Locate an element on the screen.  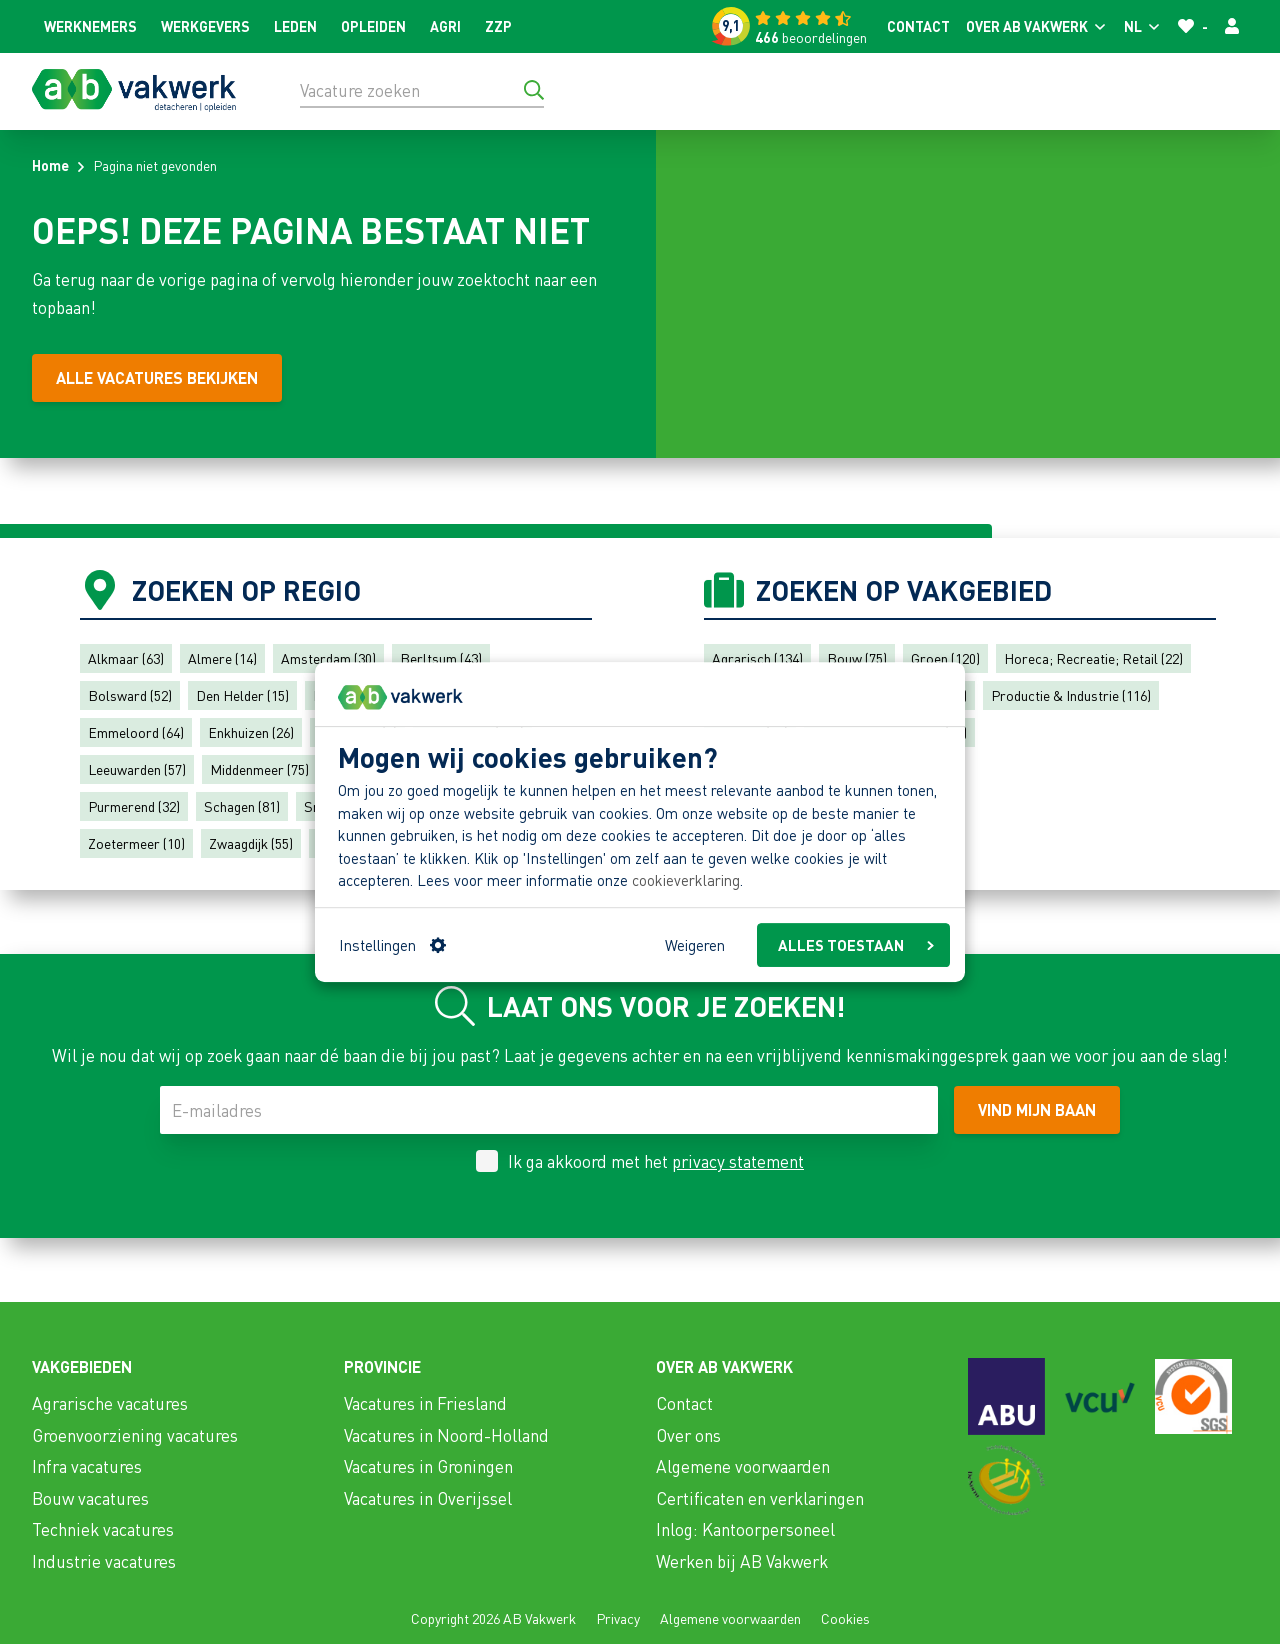
Industrie vacatures is located at coordinates (104, 1561).